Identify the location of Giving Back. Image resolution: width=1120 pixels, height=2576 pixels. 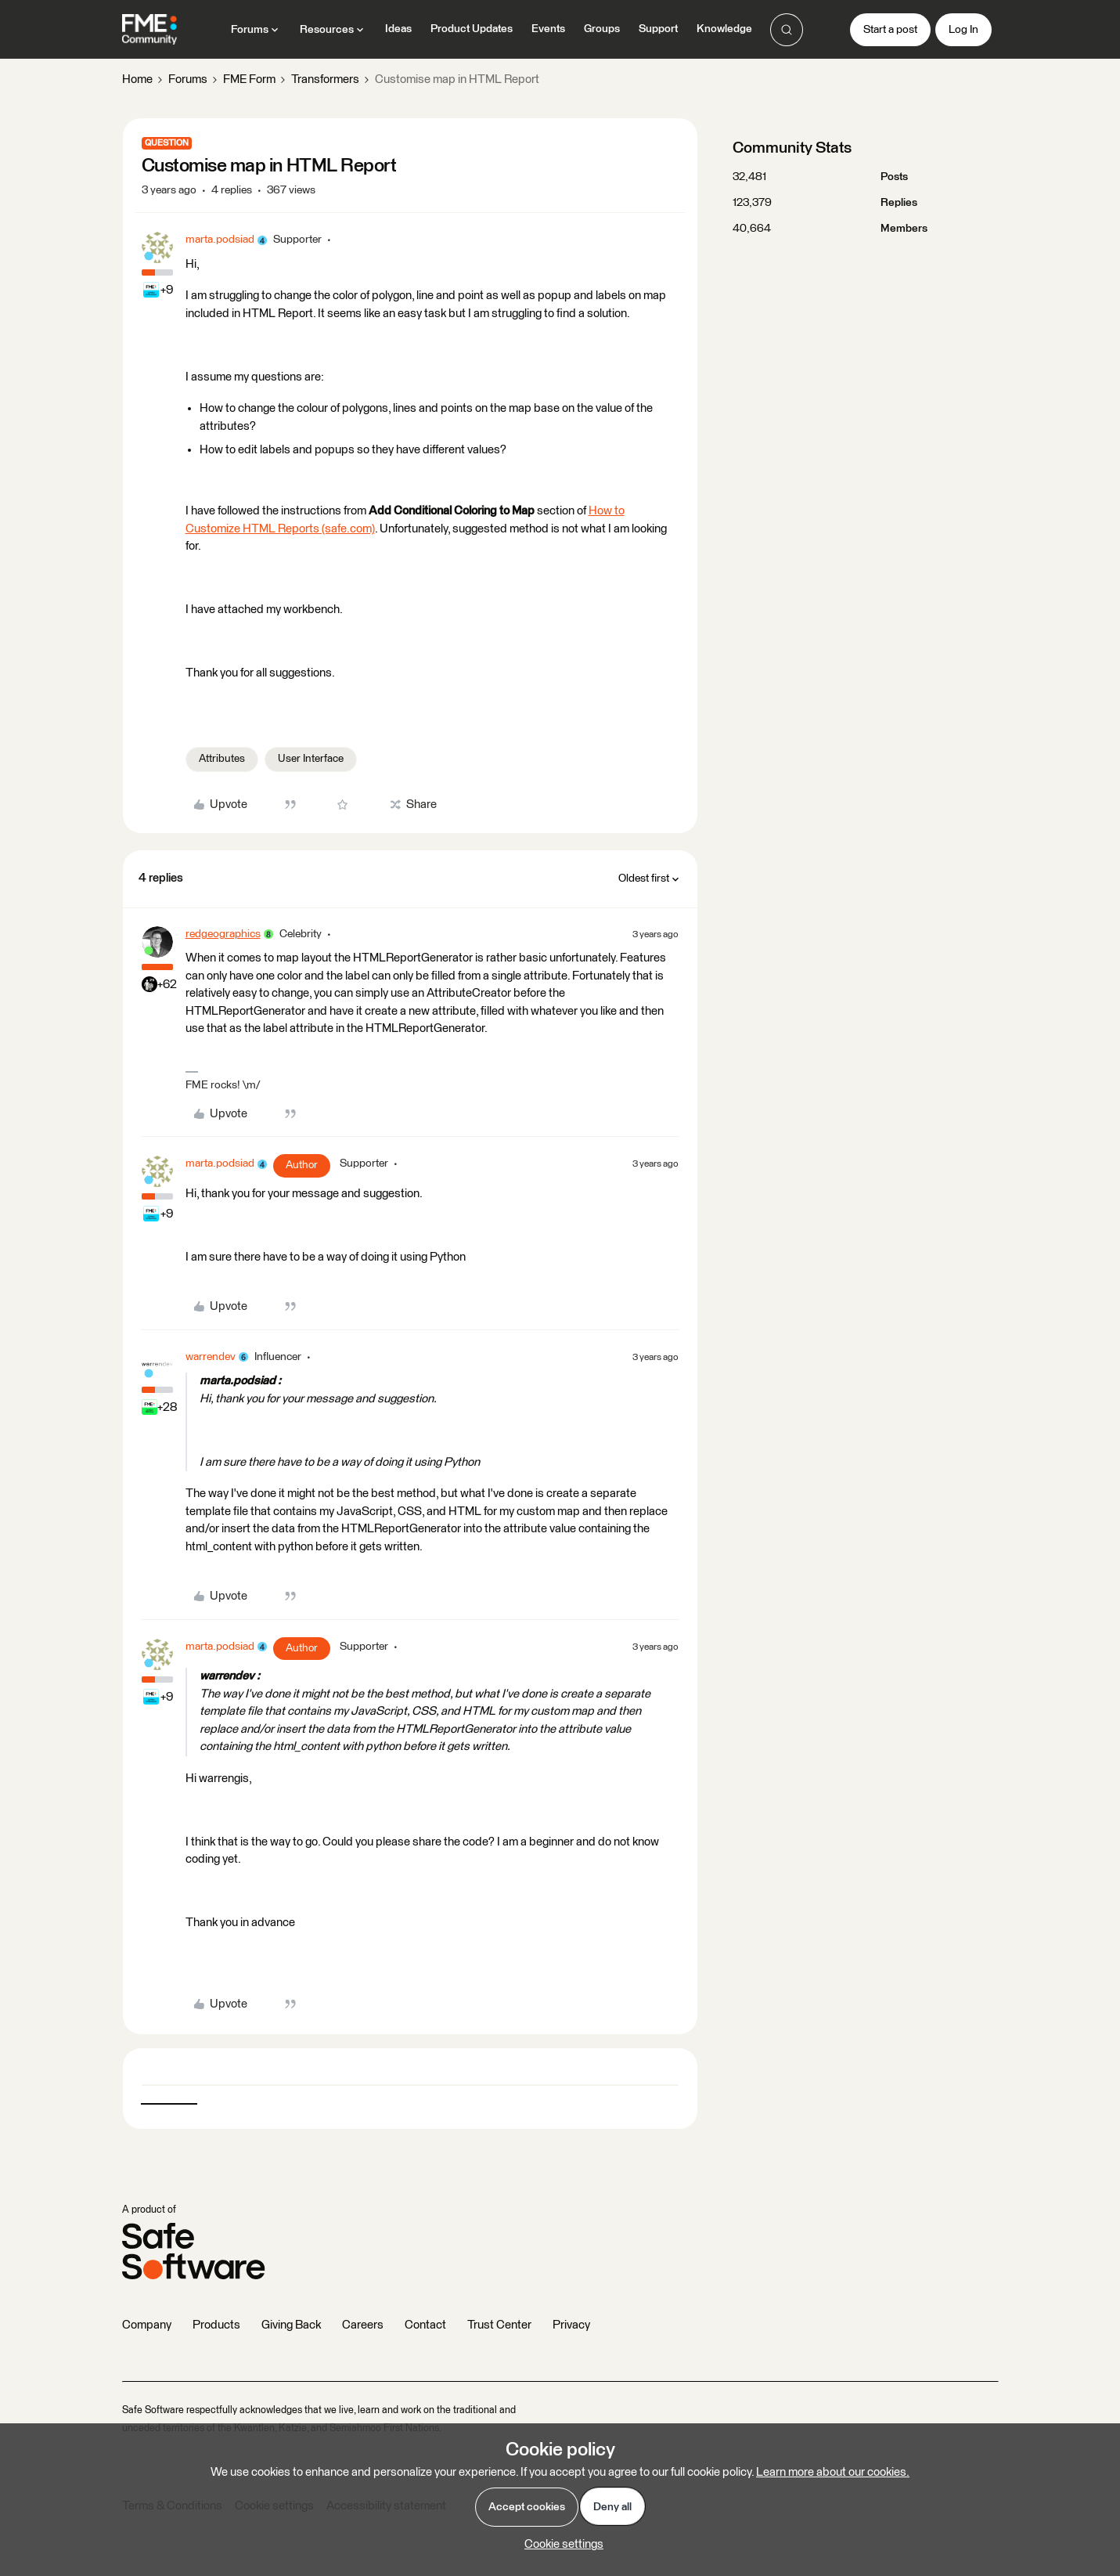
(291, 2325).